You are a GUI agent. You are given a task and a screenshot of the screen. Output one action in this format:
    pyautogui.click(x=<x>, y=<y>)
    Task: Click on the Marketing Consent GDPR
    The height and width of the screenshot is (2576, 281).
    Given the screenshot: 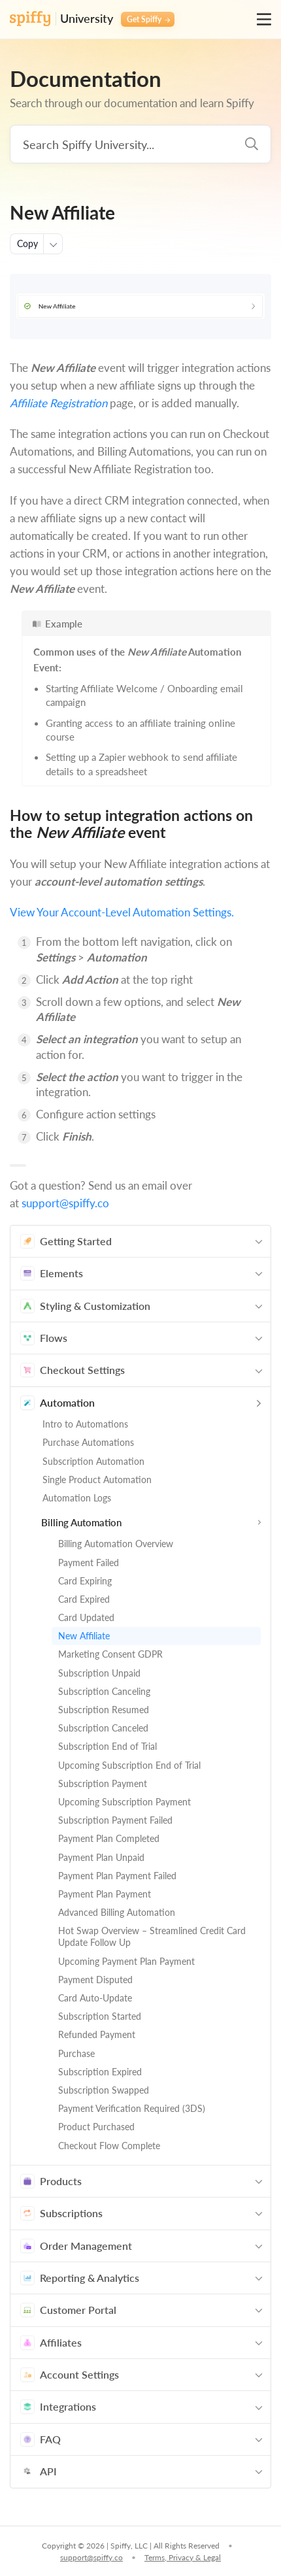 What is the action you would take?
    pyautogui.click(x=110, y=1654)
    